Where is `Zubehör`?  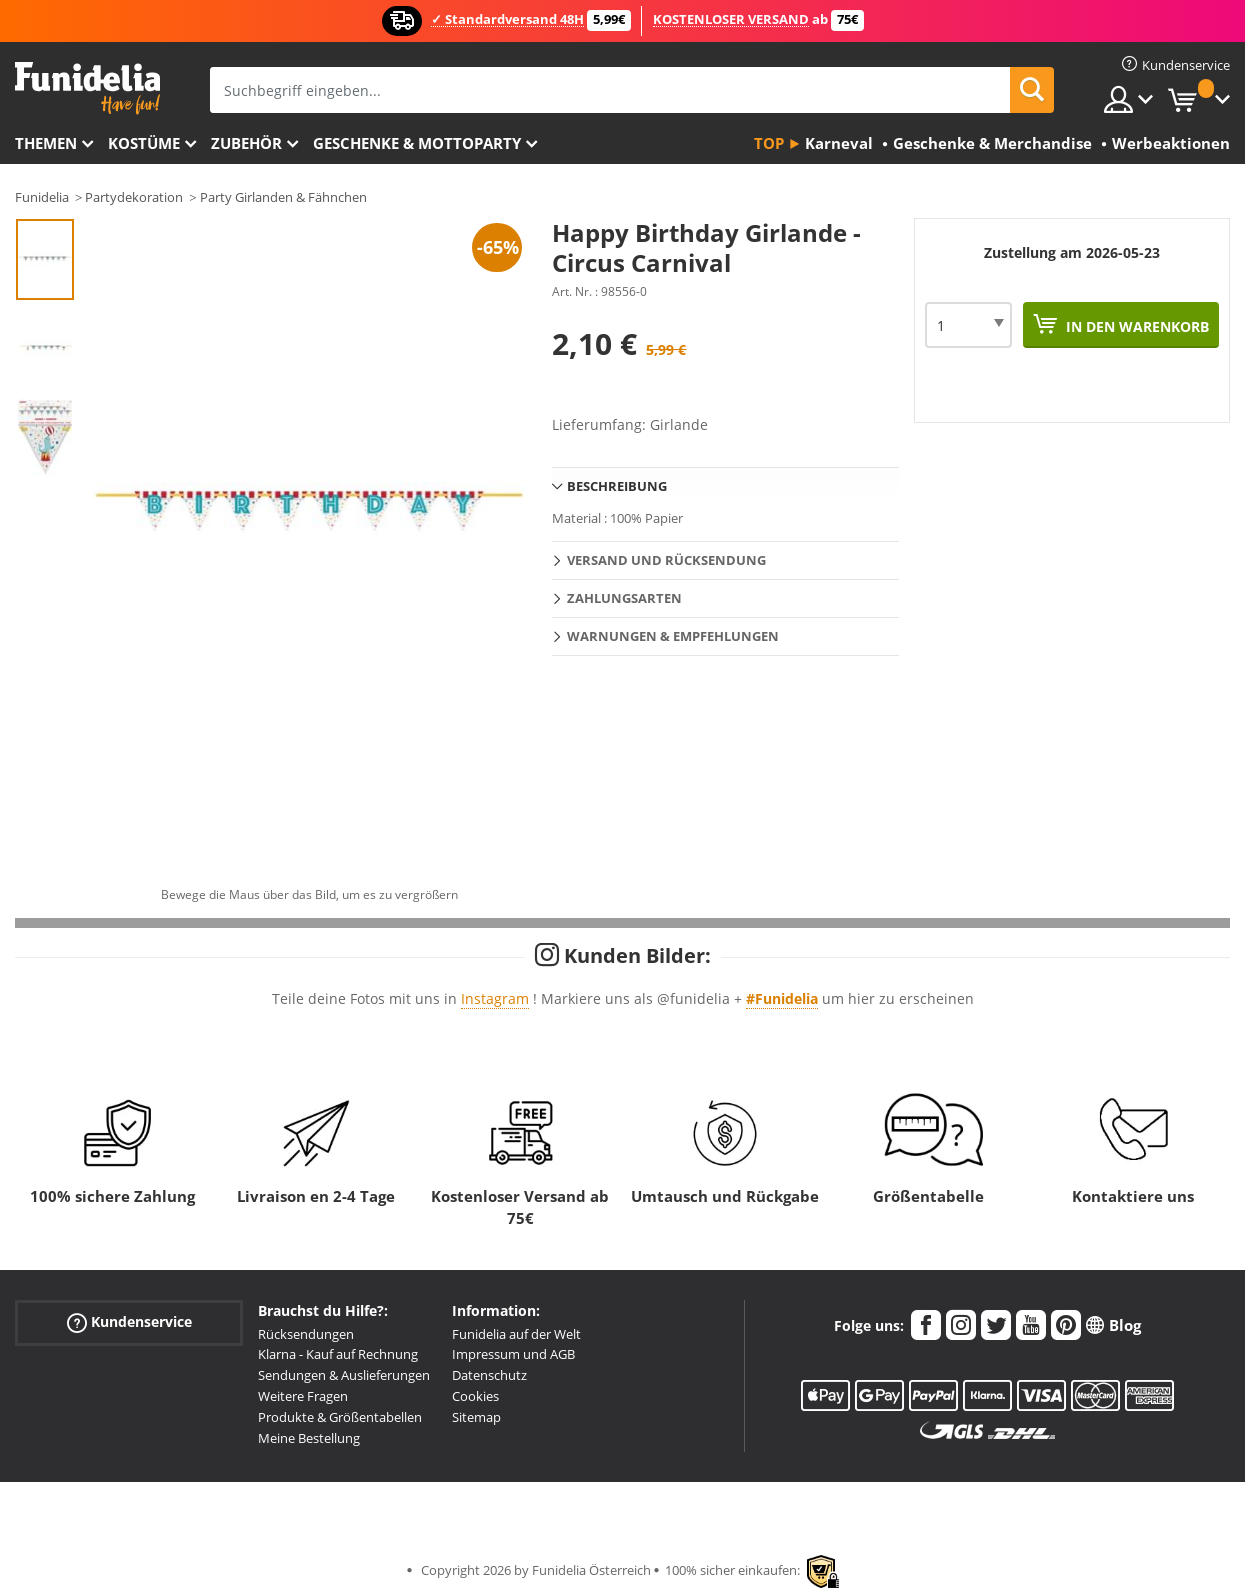 Zubehör is located at coordinates (246, 143).